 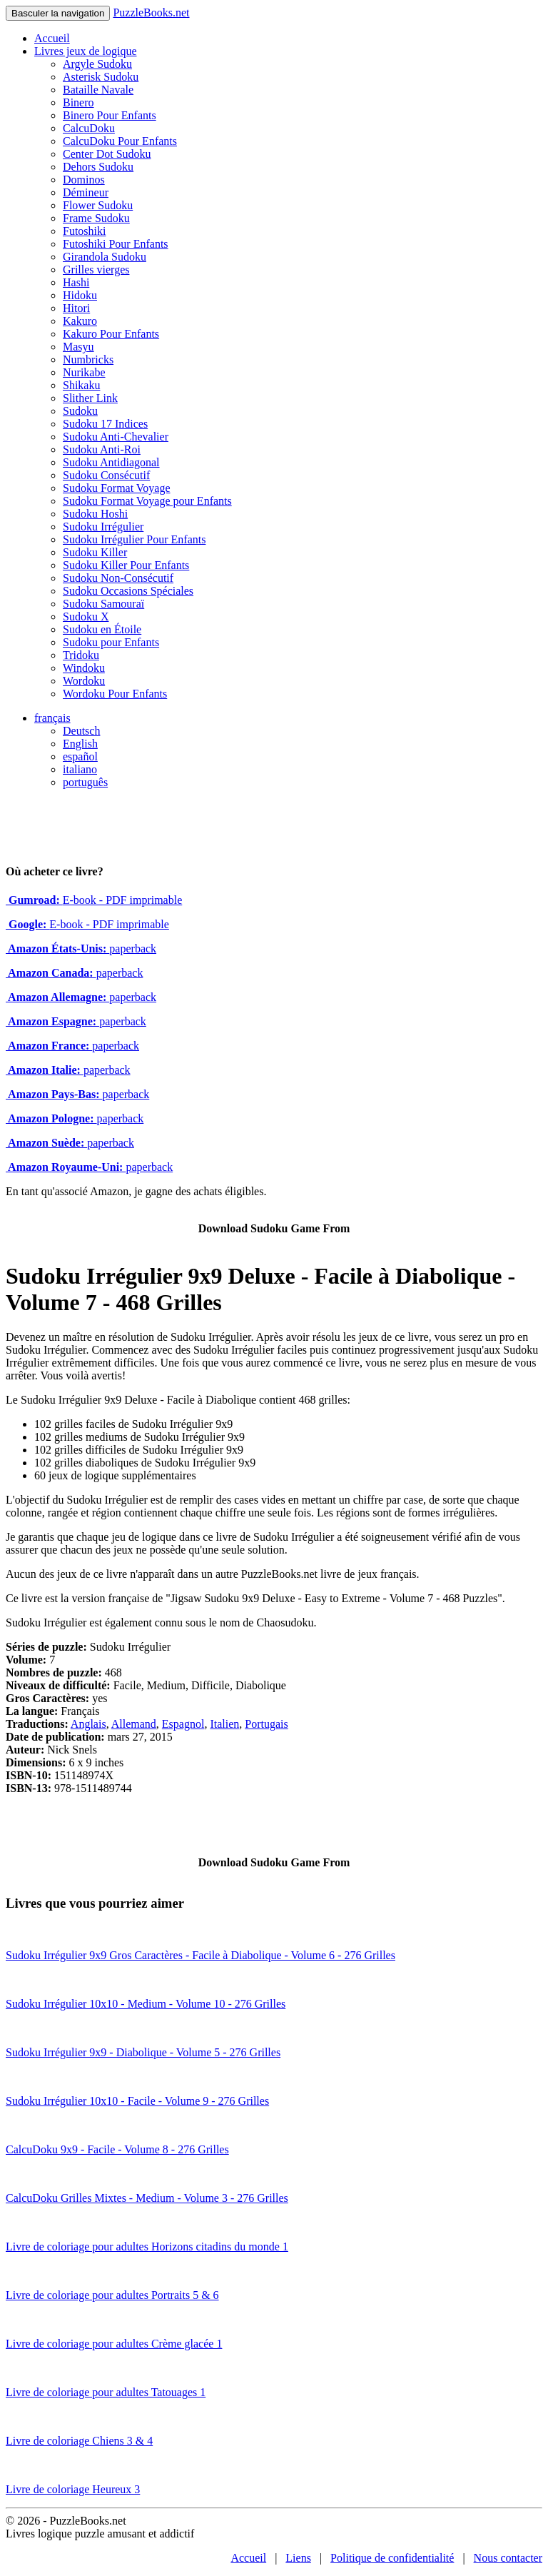 I want to click on PuzzleBooks.net, so click(x=151, y=12).